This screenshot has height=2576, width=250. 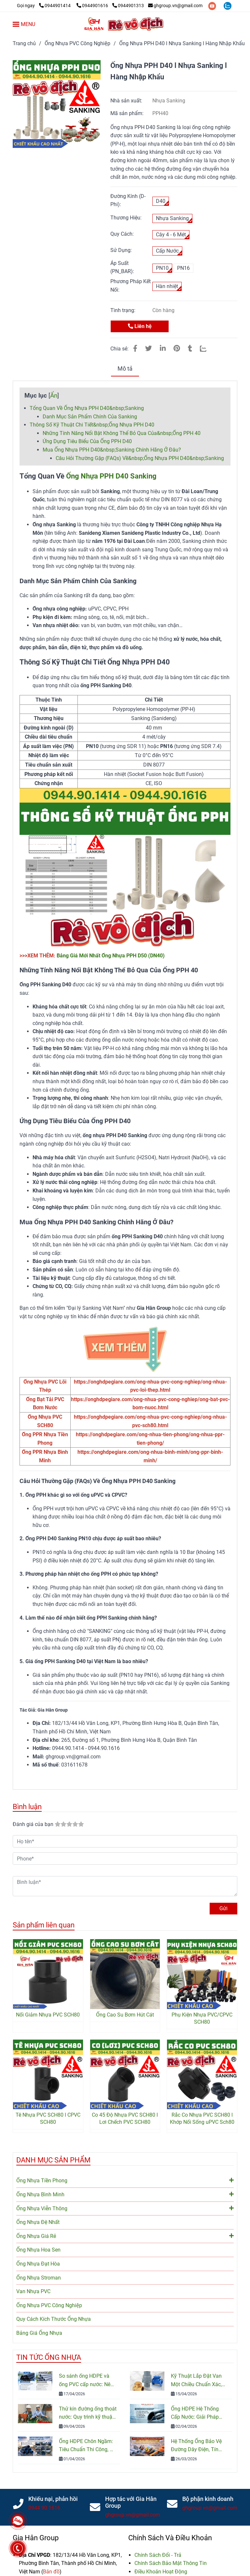 What do you see at coordinates (125, 368) in the screenshot?
I see `Mô tả [Ống Nhựa PPH D40 (DN32) l Chịu Hóa Chất & Nhiệt Độ Cao]` at bounding box center [125, 368].